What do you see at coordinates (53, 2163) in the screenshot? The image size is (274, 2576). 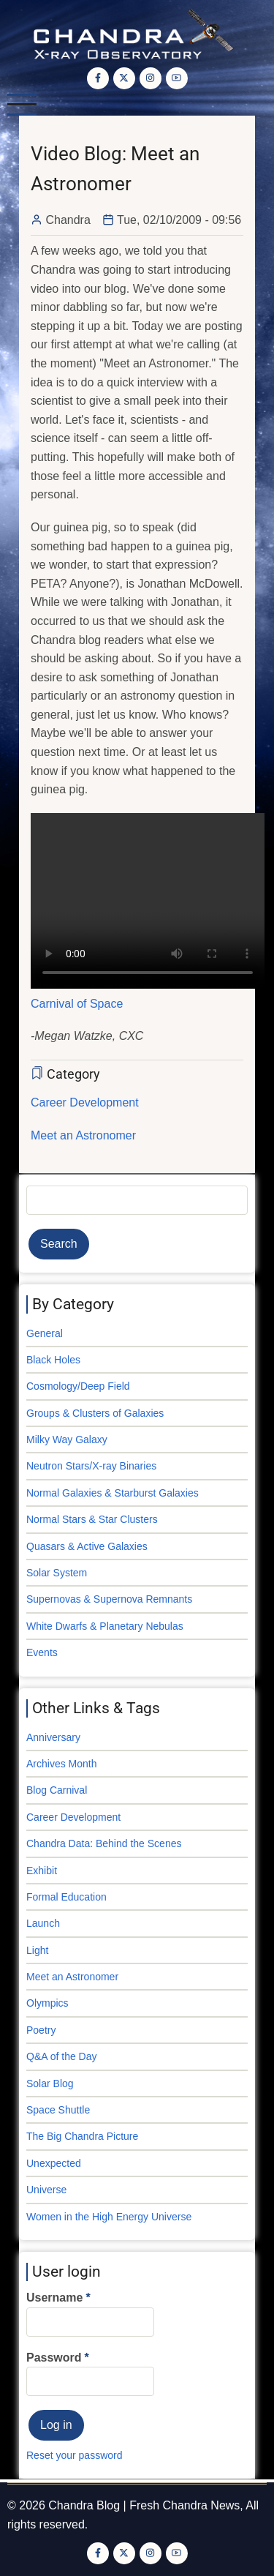 I see `Unexpected` at bounding box center [53, 2163].